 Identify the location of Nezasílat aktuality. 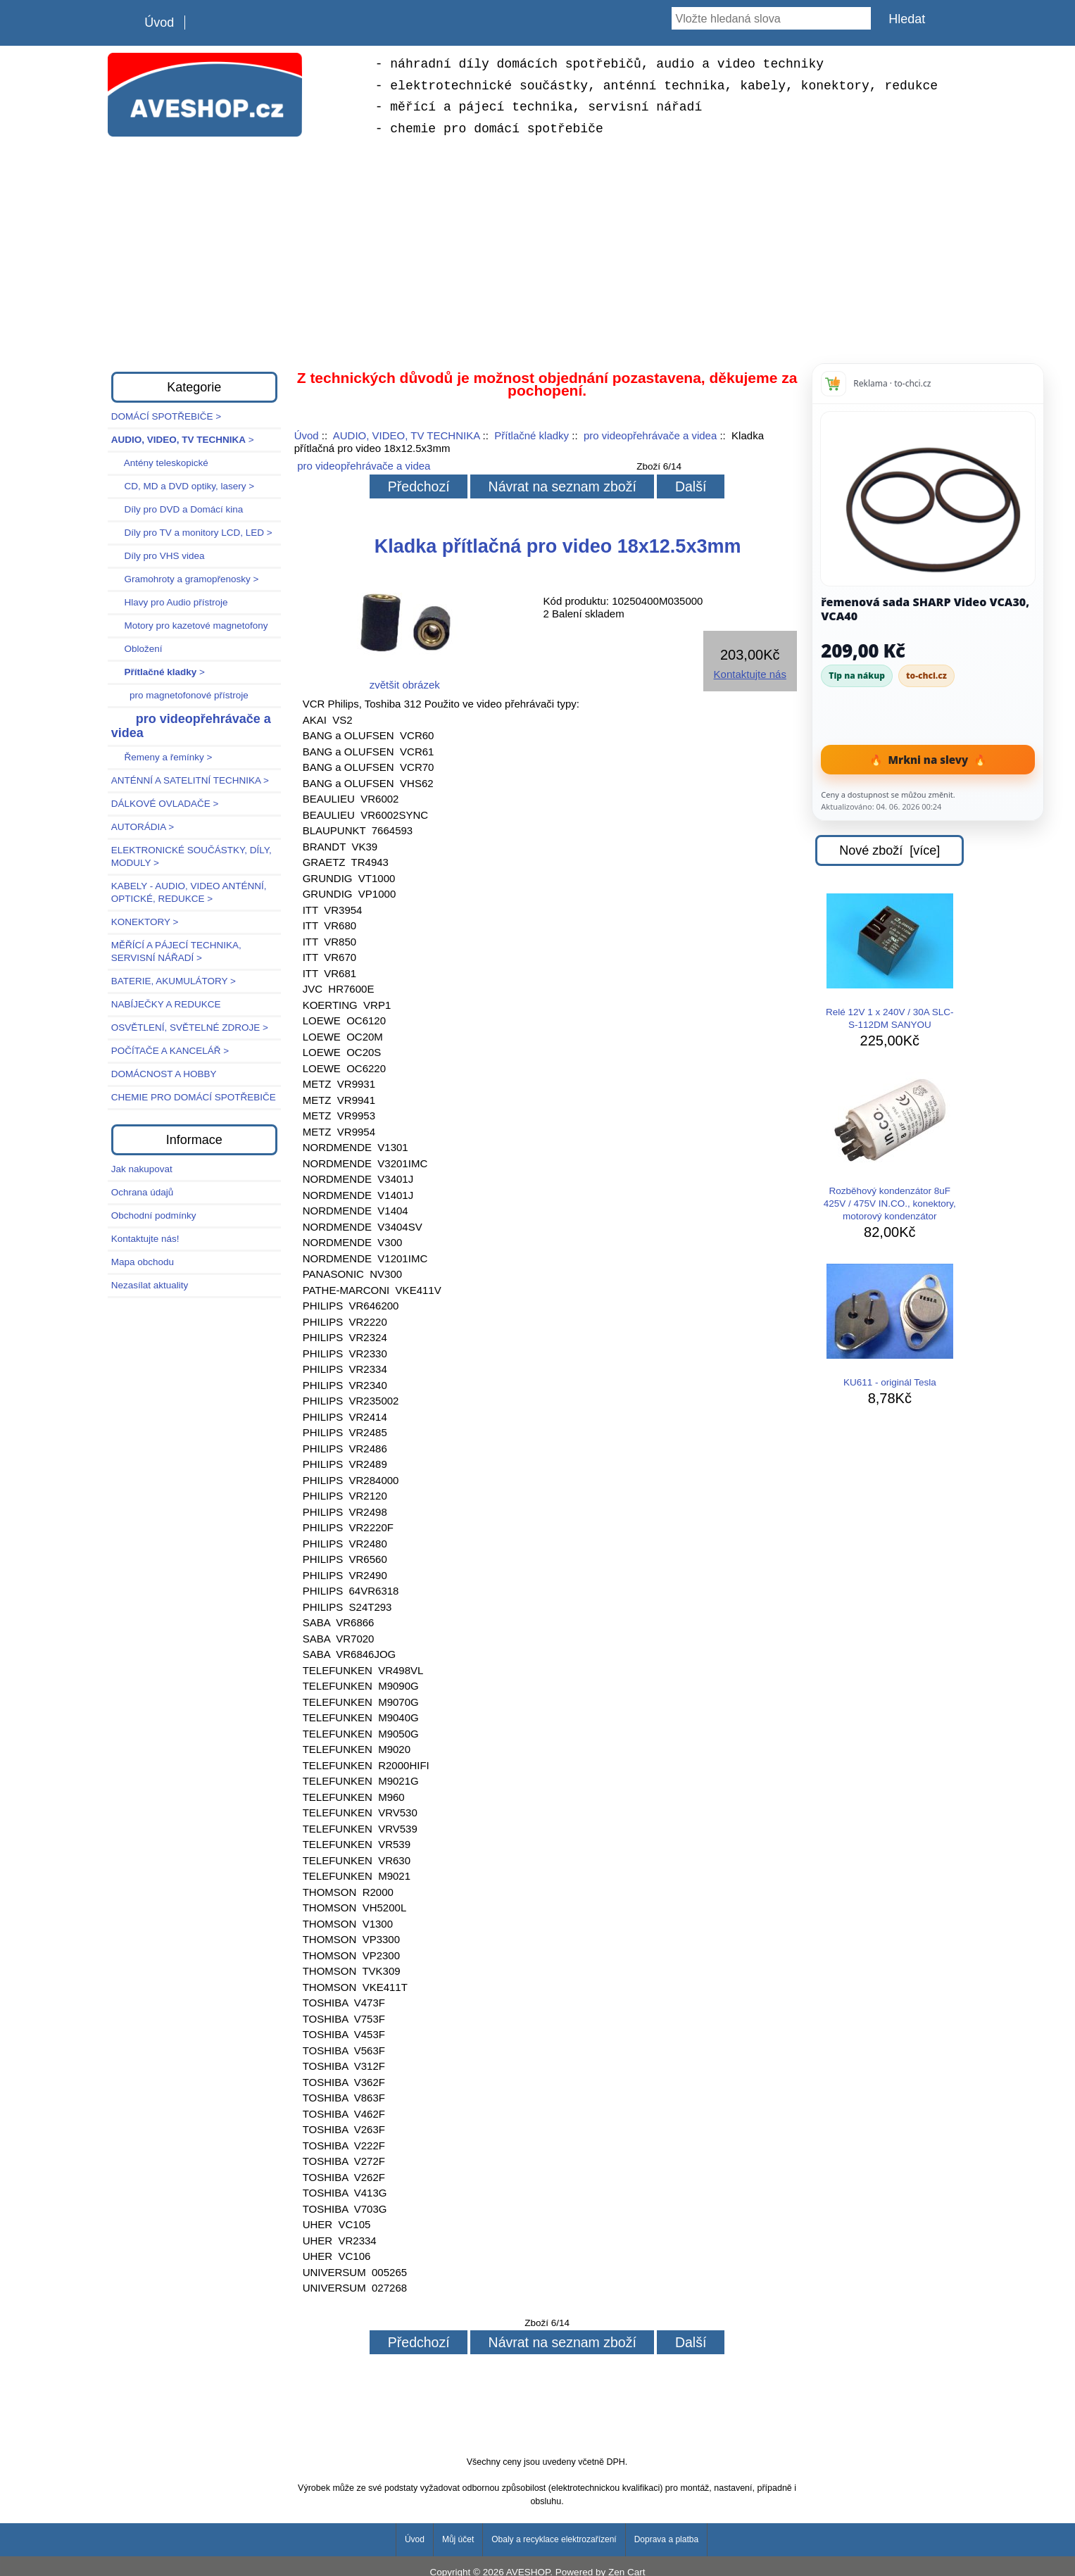
(150, 1285).